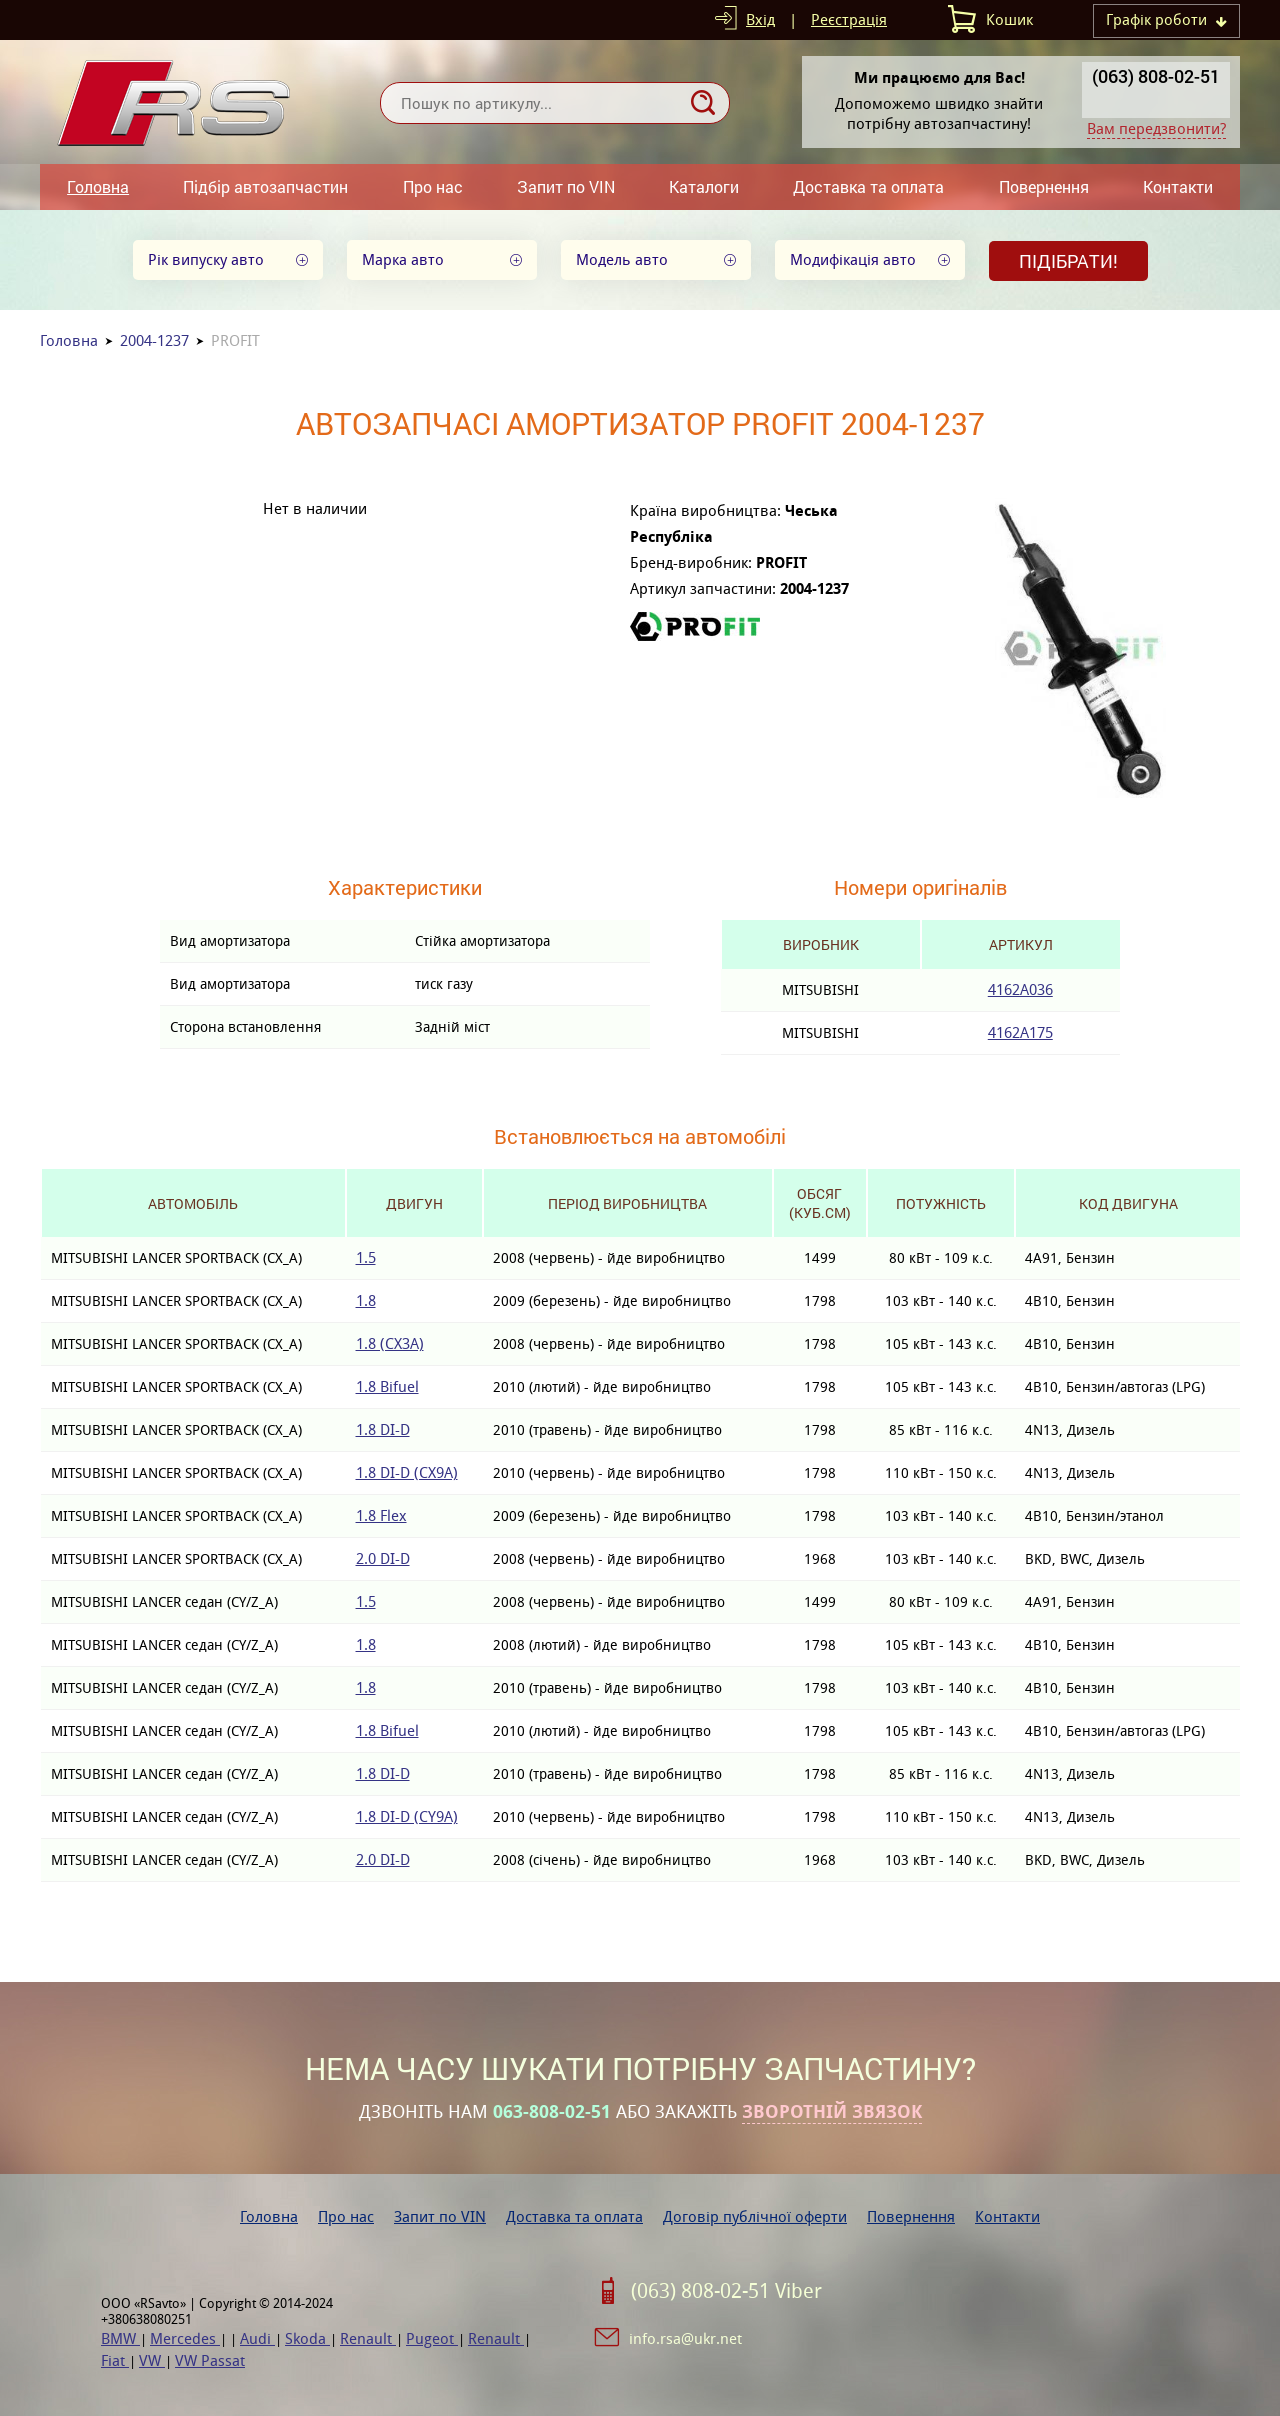 This screenshot has height=2416, width=1280. I want to click on Mercedes, so click(185, 2338).